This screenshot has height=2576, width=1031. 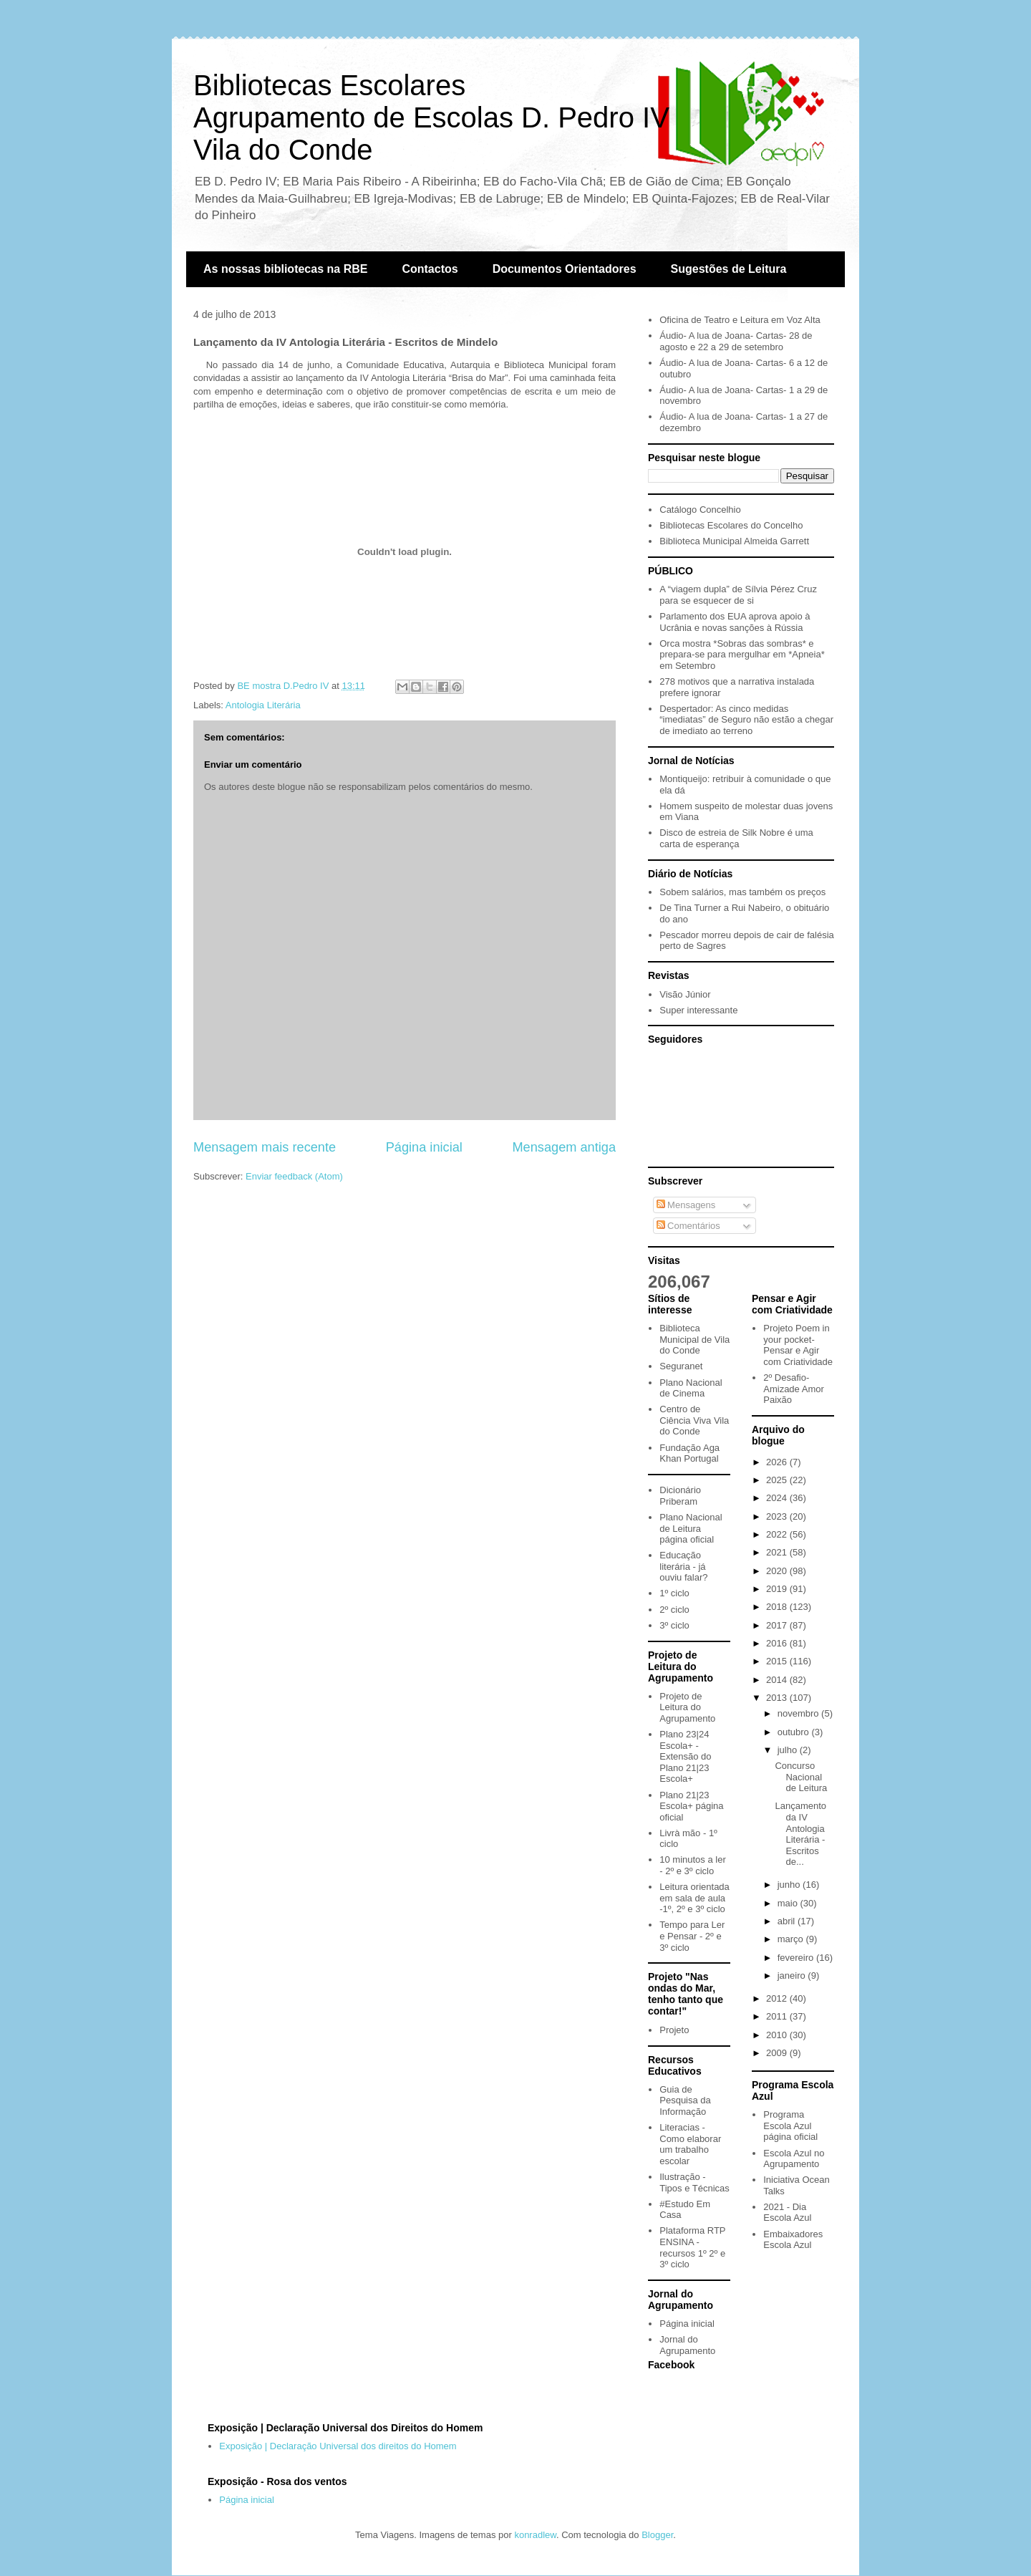 What do you see at coordinates (778, 2052) in the screenshot?
I see `2009` at bounding box center [778, 2052].